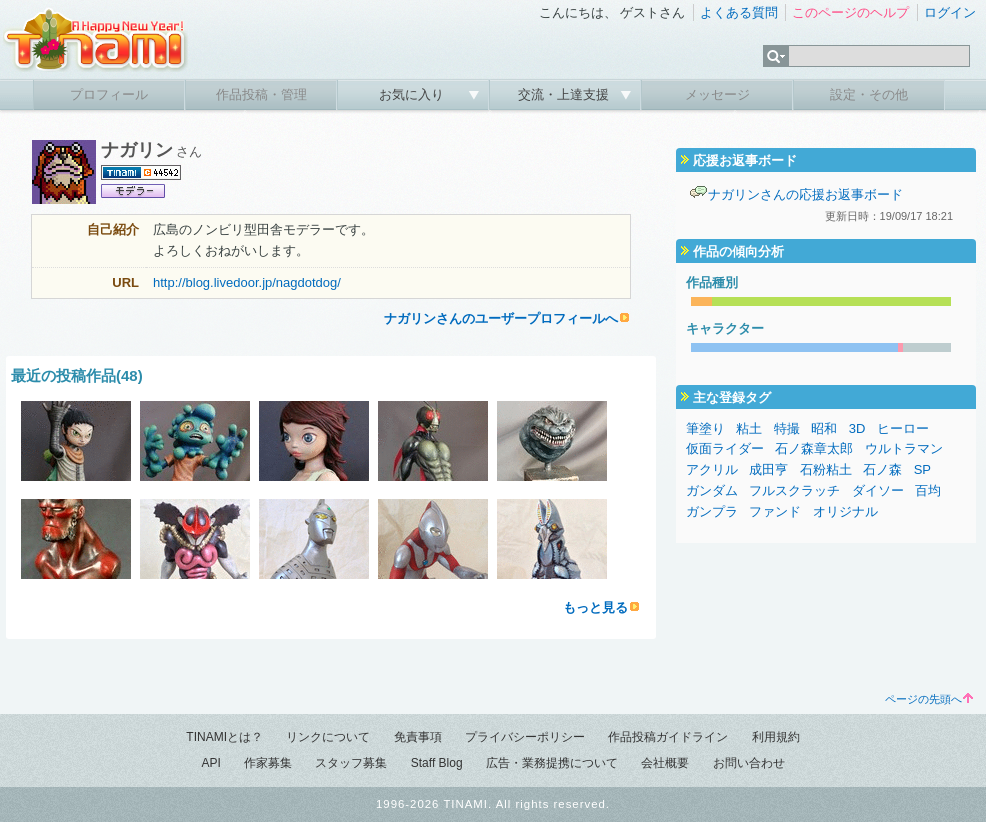 This screenshot has width=986, height=822. Describe the element at coordinates (437, 763) in the screenshot. I see `Staff Blog` at that location.